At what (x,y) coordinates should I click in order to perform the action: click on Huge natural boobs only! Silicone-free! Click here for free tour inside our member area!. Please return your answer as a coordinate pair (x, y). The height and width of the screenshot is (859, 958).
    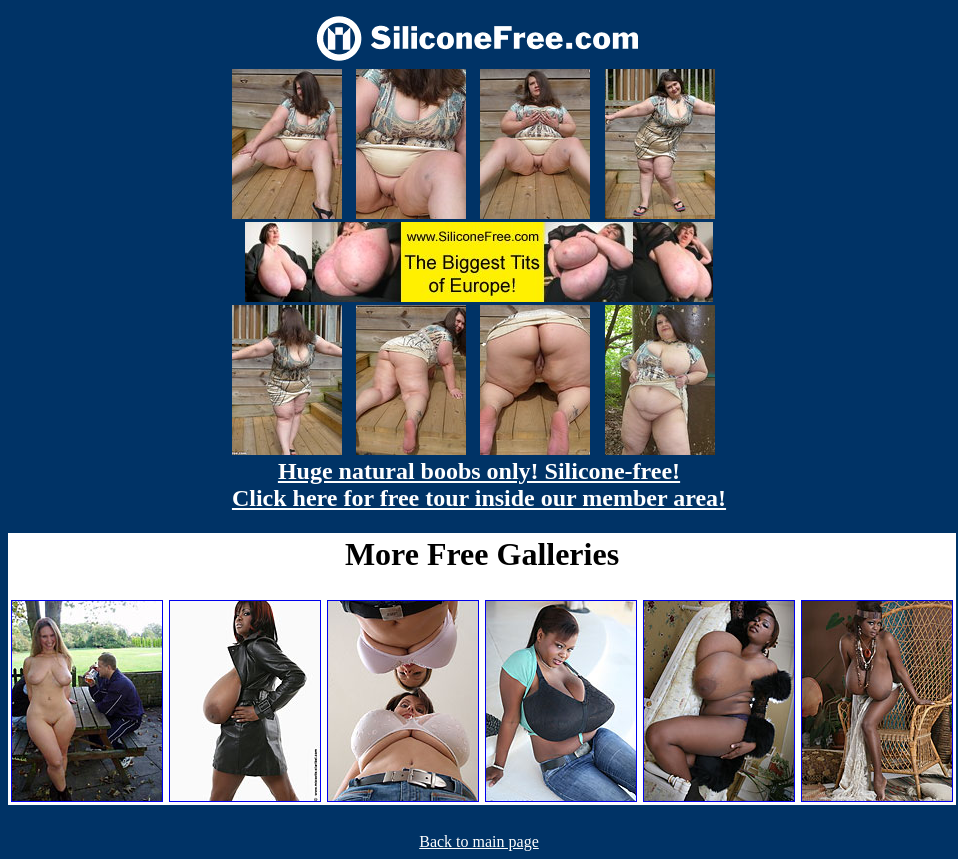
    Looking at the image, I should click on (479, 484).